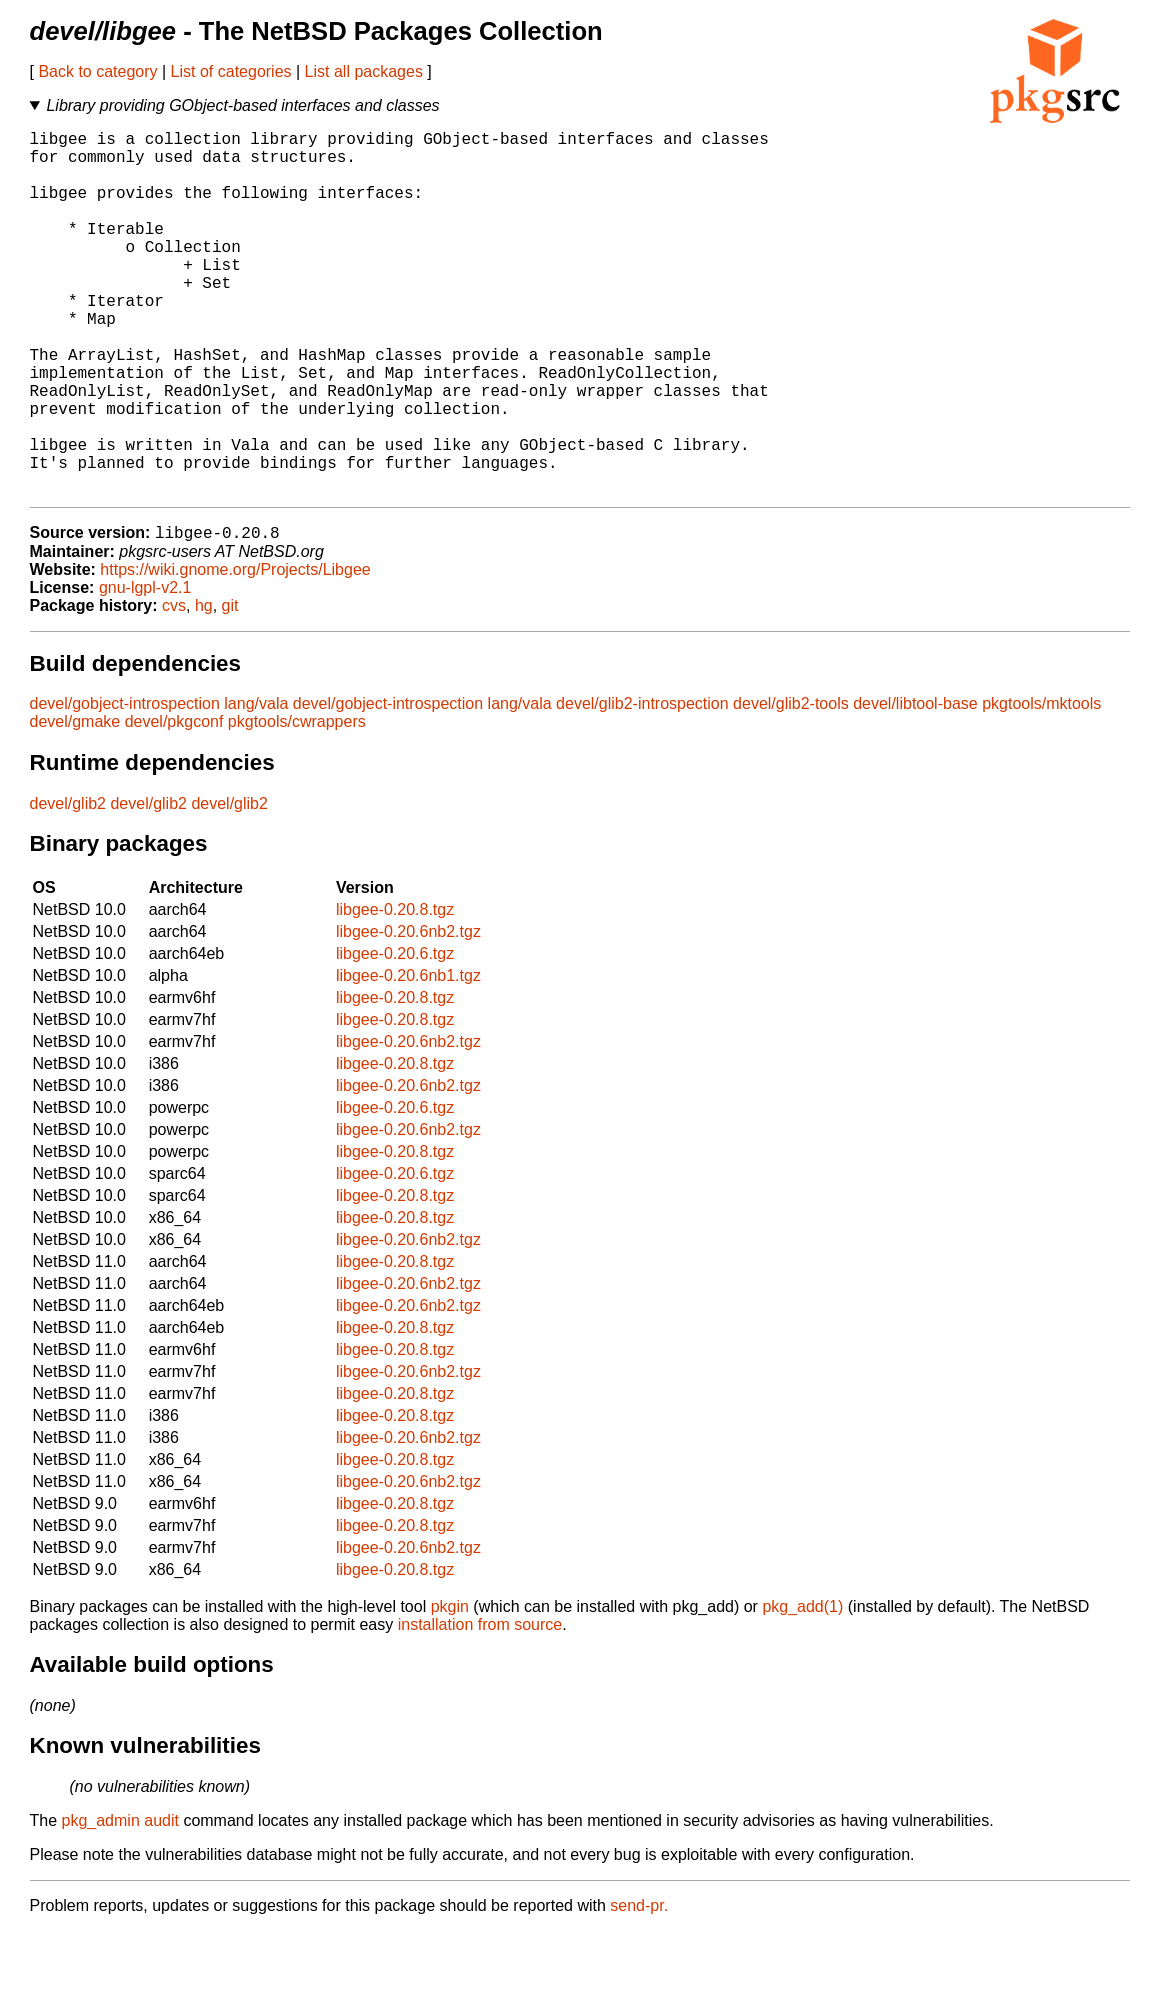  What do you see at coordinates (791, 786) in the screenshot?
I see `devel/glib2-tools` at bounding box center [791, 786].